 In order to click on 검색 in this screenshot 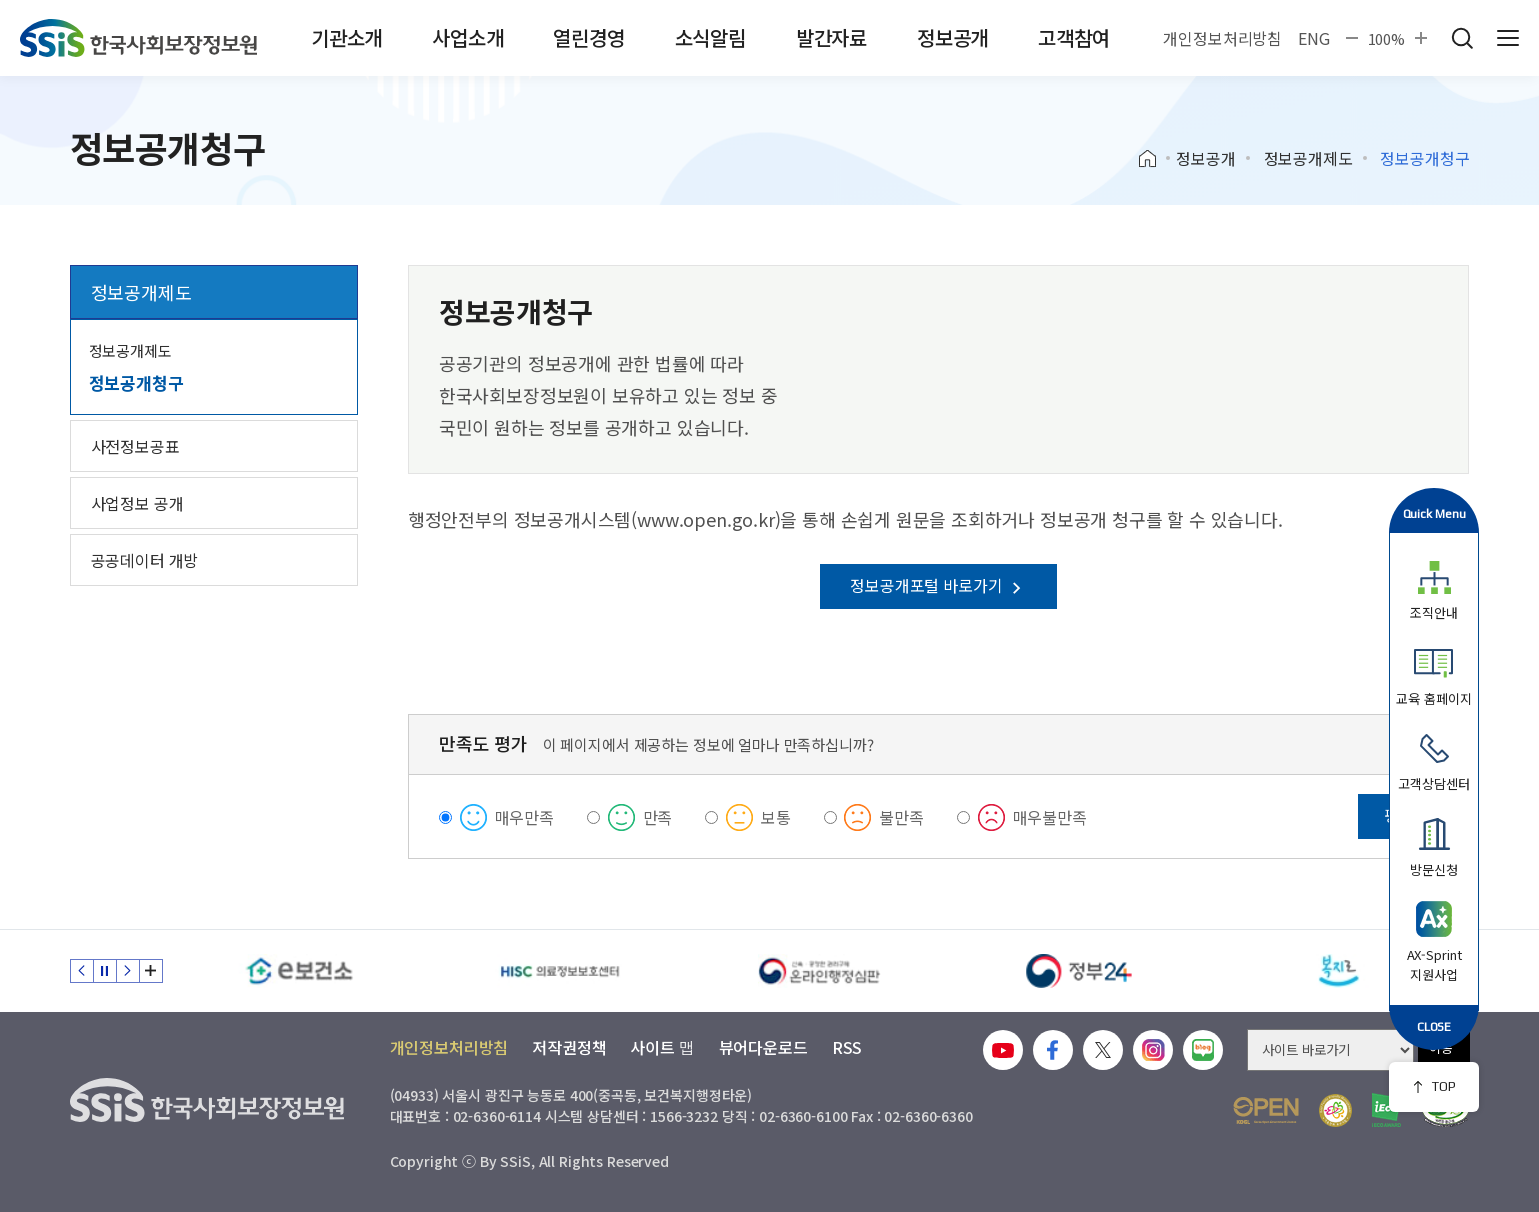, I will do `click(1462, 38)`.